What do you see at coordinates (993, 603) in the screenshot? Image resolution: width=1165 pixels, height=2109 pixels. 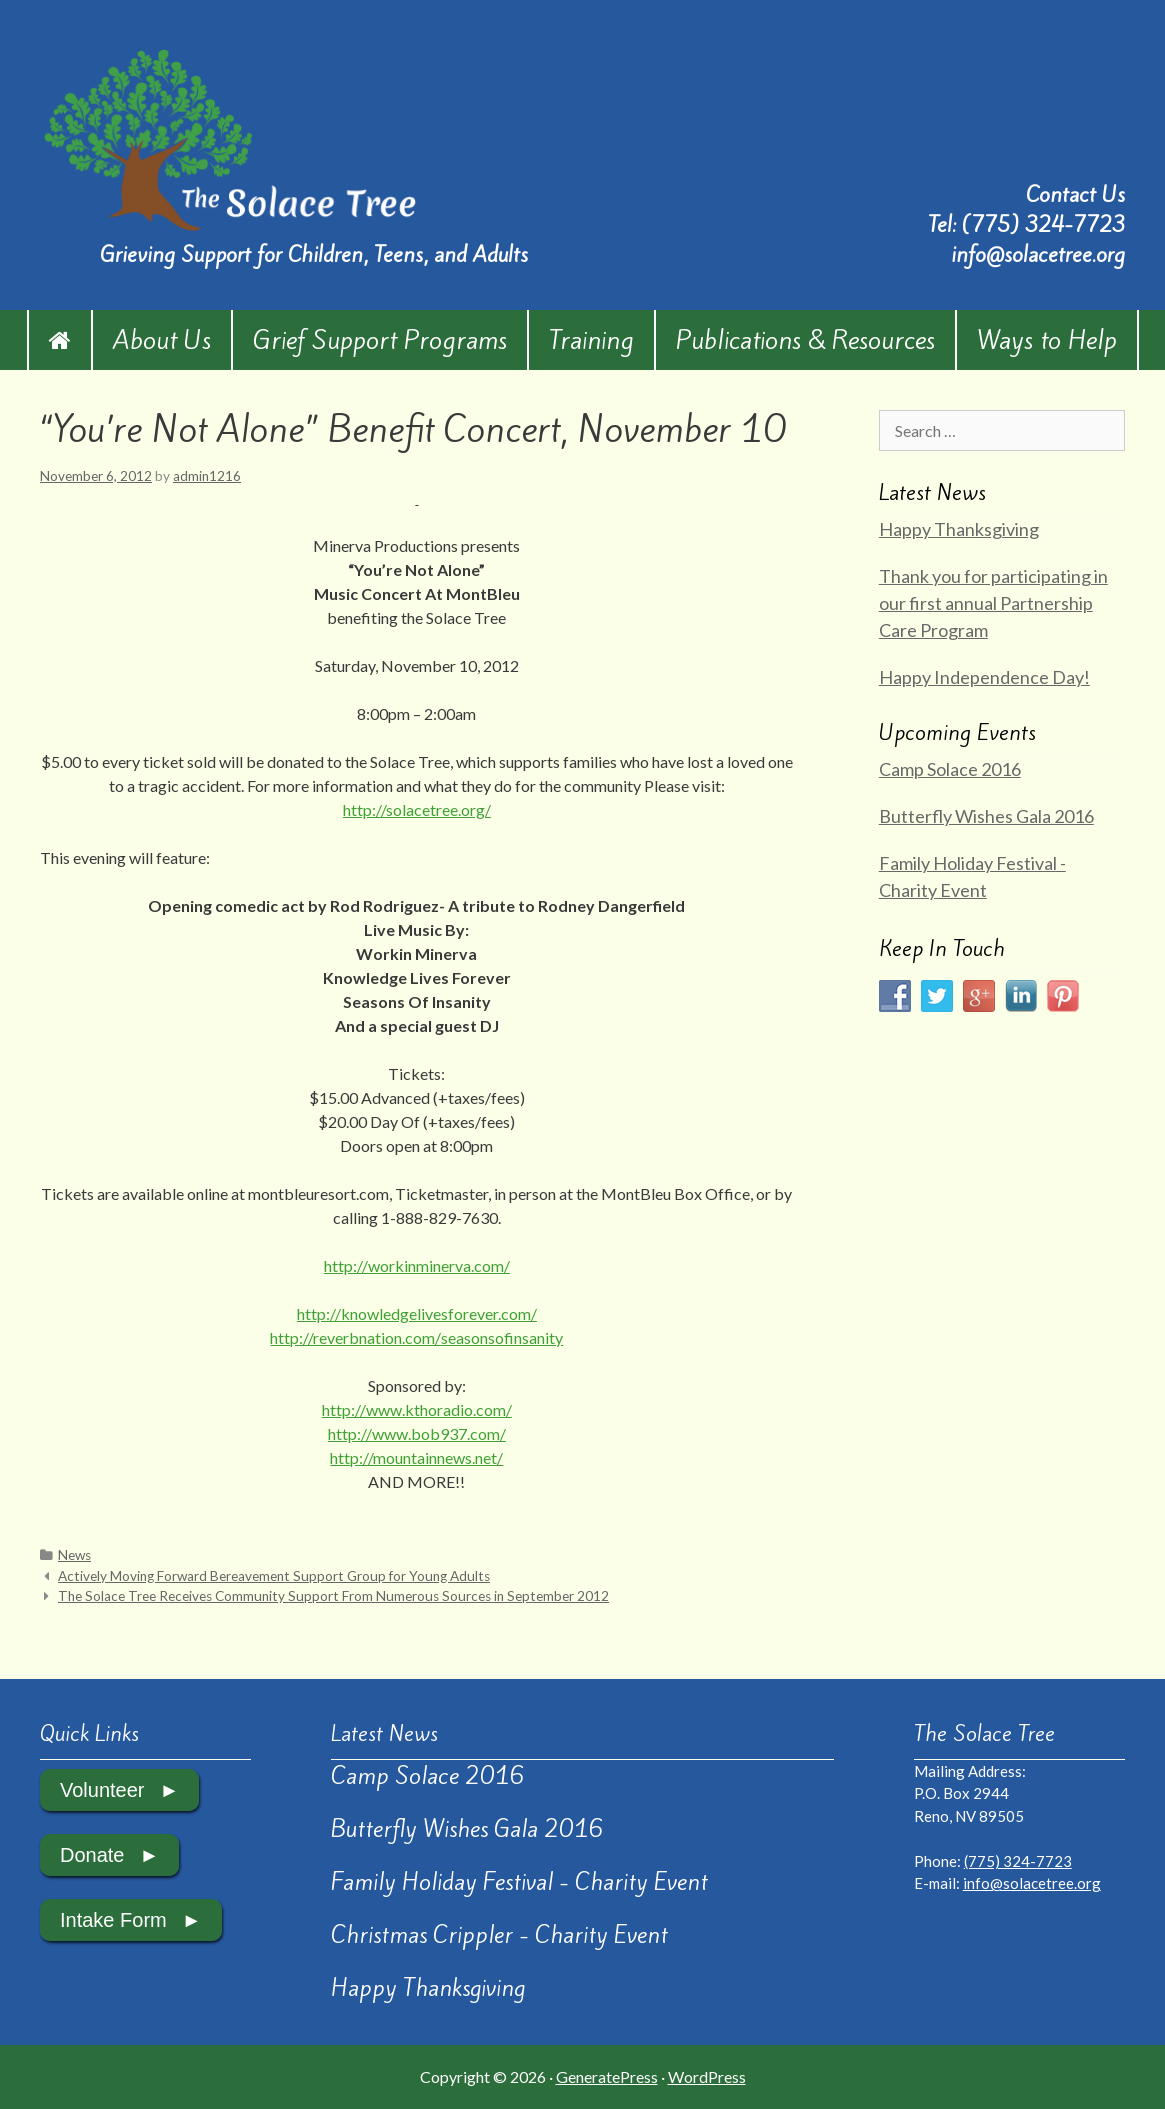 I see `Thank you for participating in our first annual Partnership Care Program` at bounding box center [993, 603].